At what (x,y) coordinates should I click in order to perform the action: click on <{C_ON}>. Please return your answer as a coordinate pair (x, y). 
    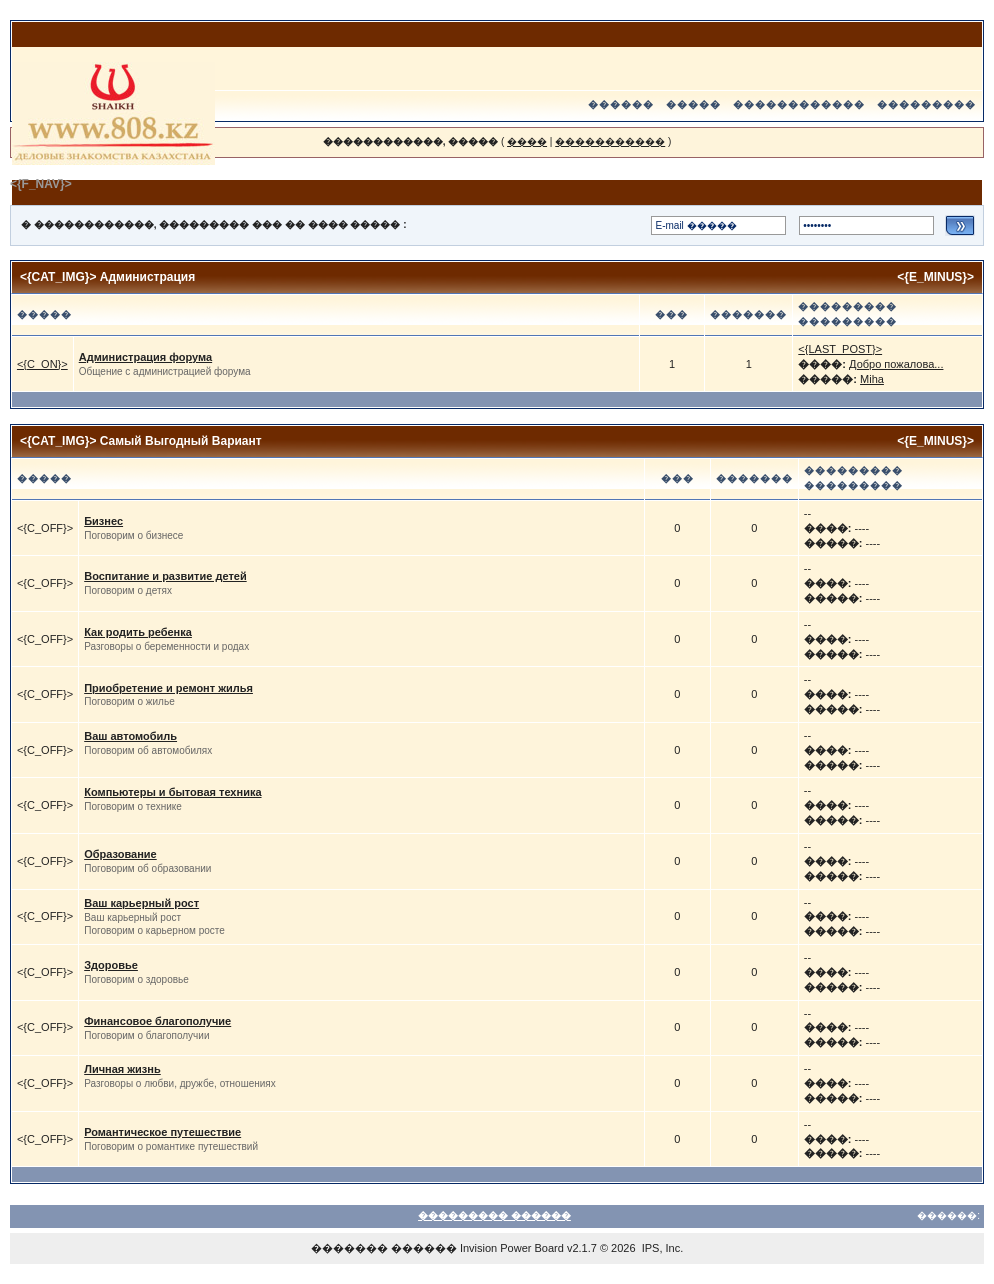
    Looking at the image, I should click on (42, 364).